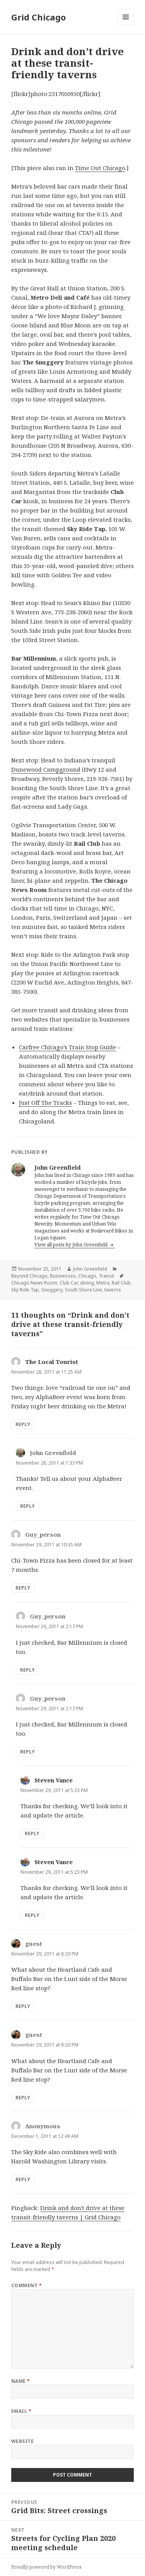 This screenshot has height=2576, width=145. I want to click on Beyond Chicago, so click(29, 1276).